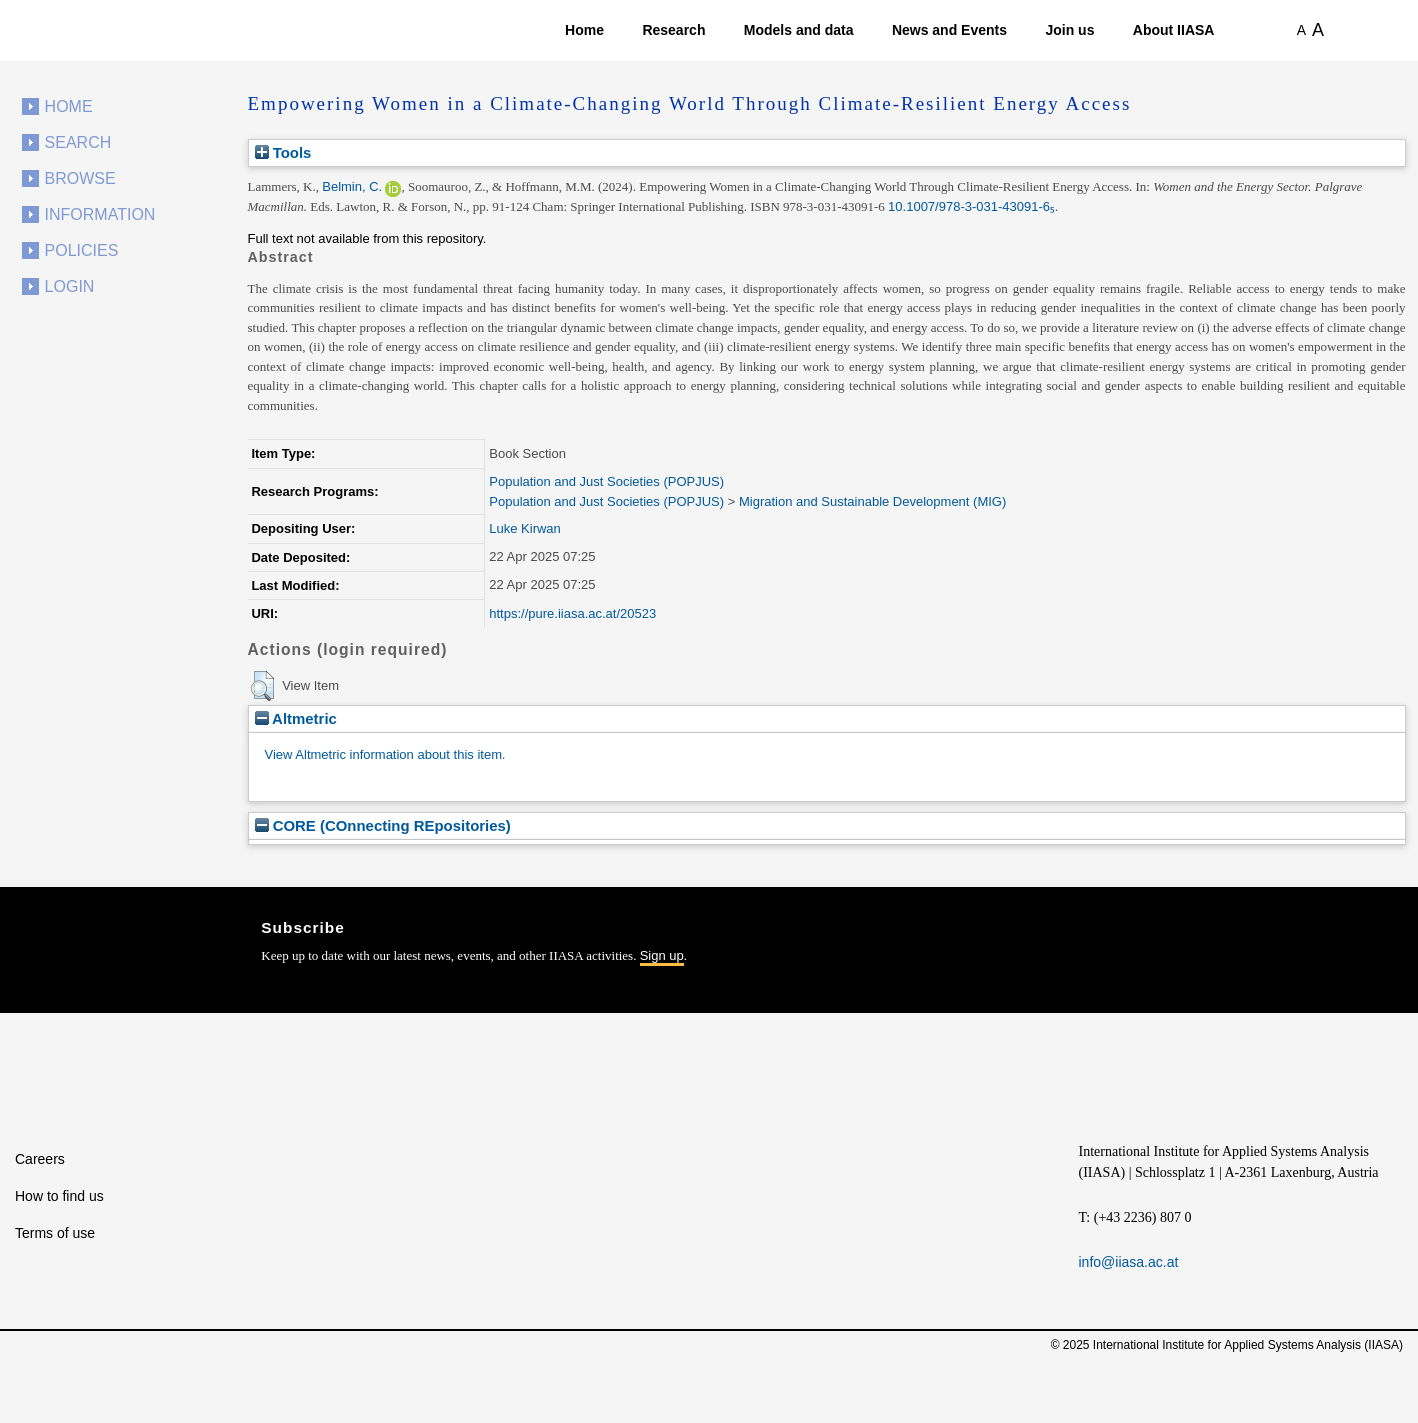  What do you see at coordinates (78, 142) in the screenshot?
I see `Search` at bounding box center [78, 142].